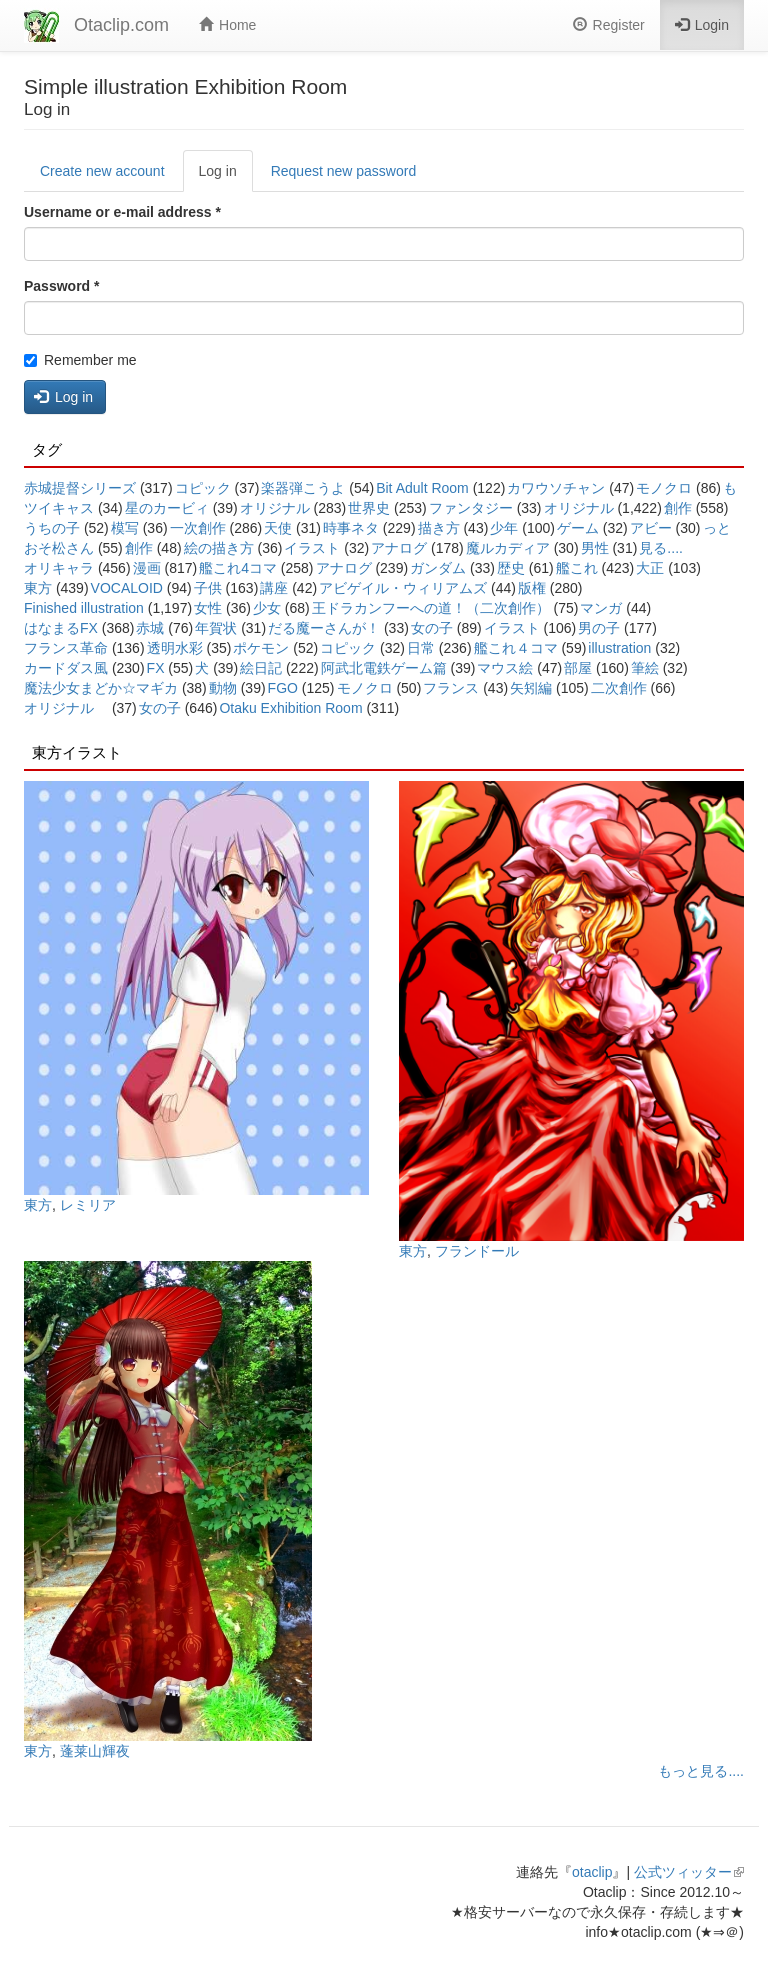 This screenshot has height=1978, width=768. What do you see at coordinates (88, 1205) in the screenshot?
I see `レミリア` at bounding box center [88, 1205].